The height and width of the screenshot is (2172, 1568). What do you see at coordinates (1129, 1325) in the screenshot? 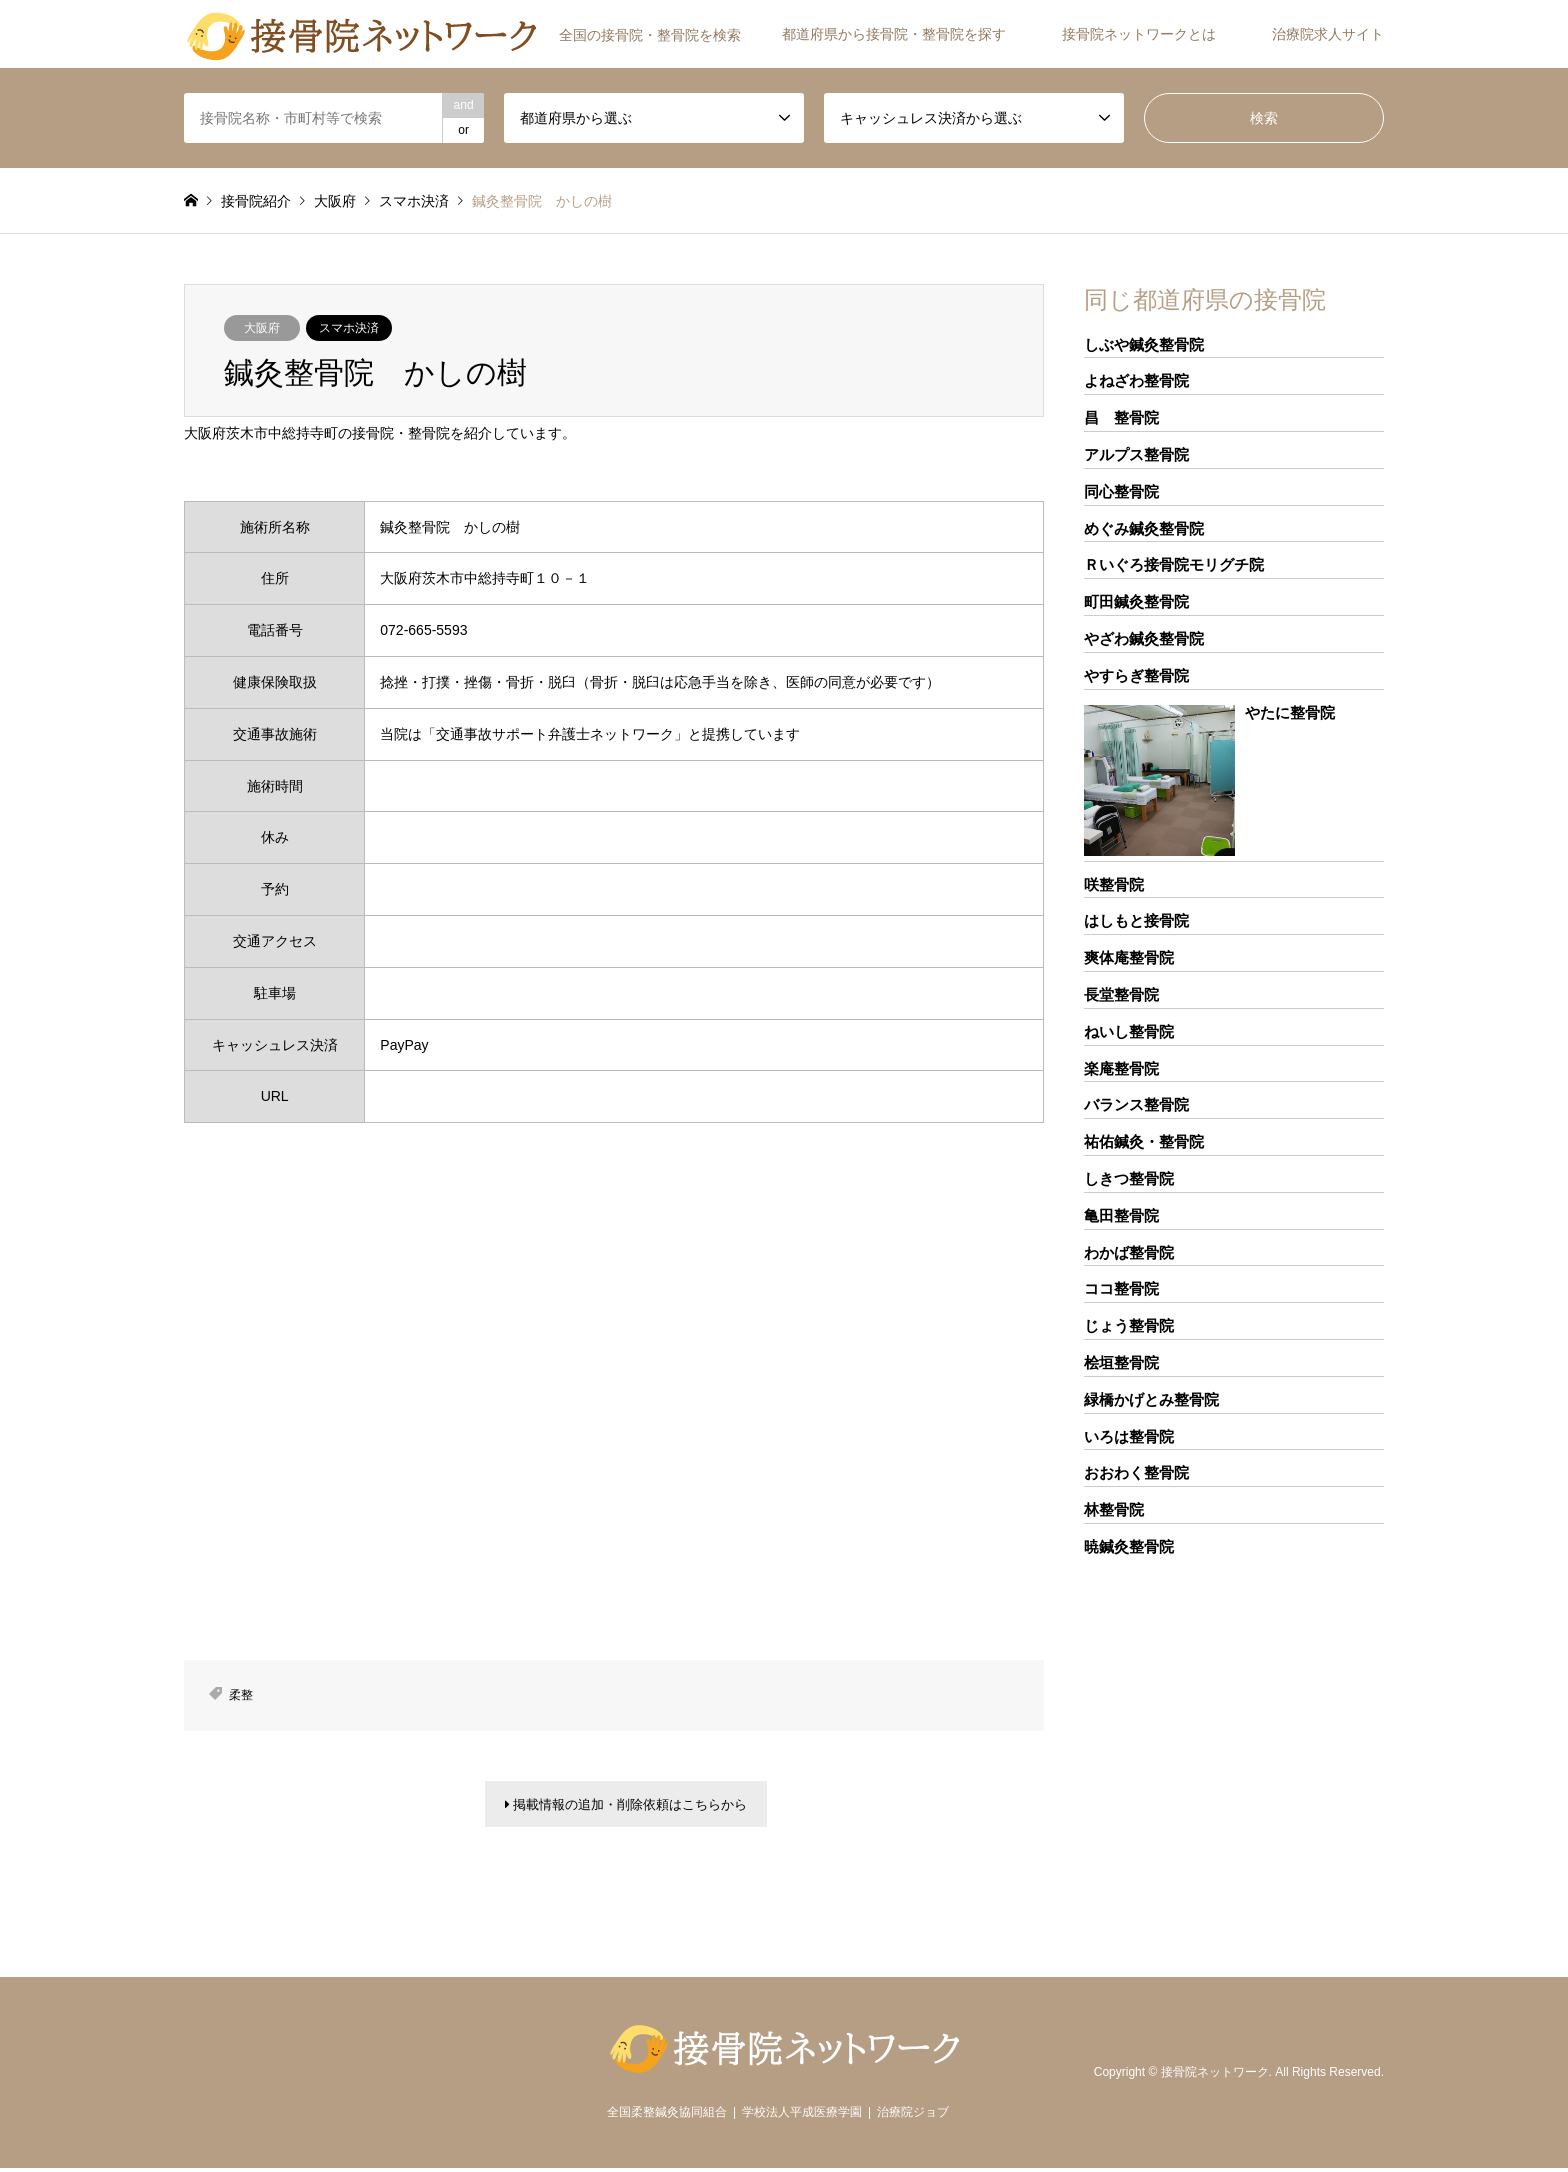
I see `じょう整骨院` at bounding box center [1129, 1325].